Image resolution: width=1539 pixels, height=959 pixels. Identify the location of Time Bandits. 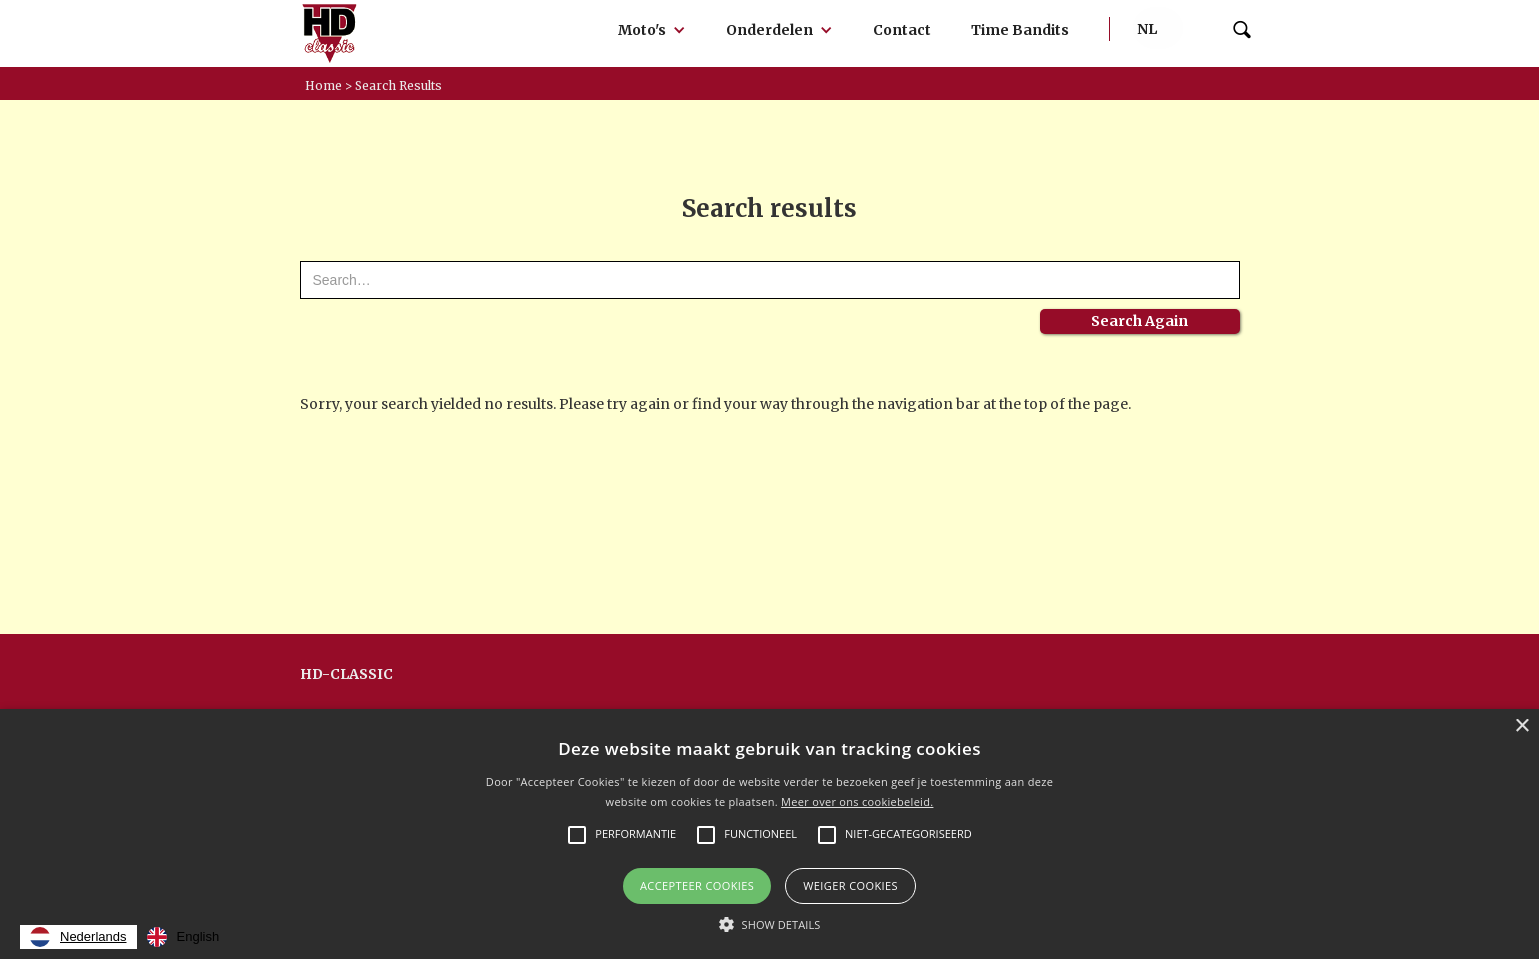
(1020, 30).